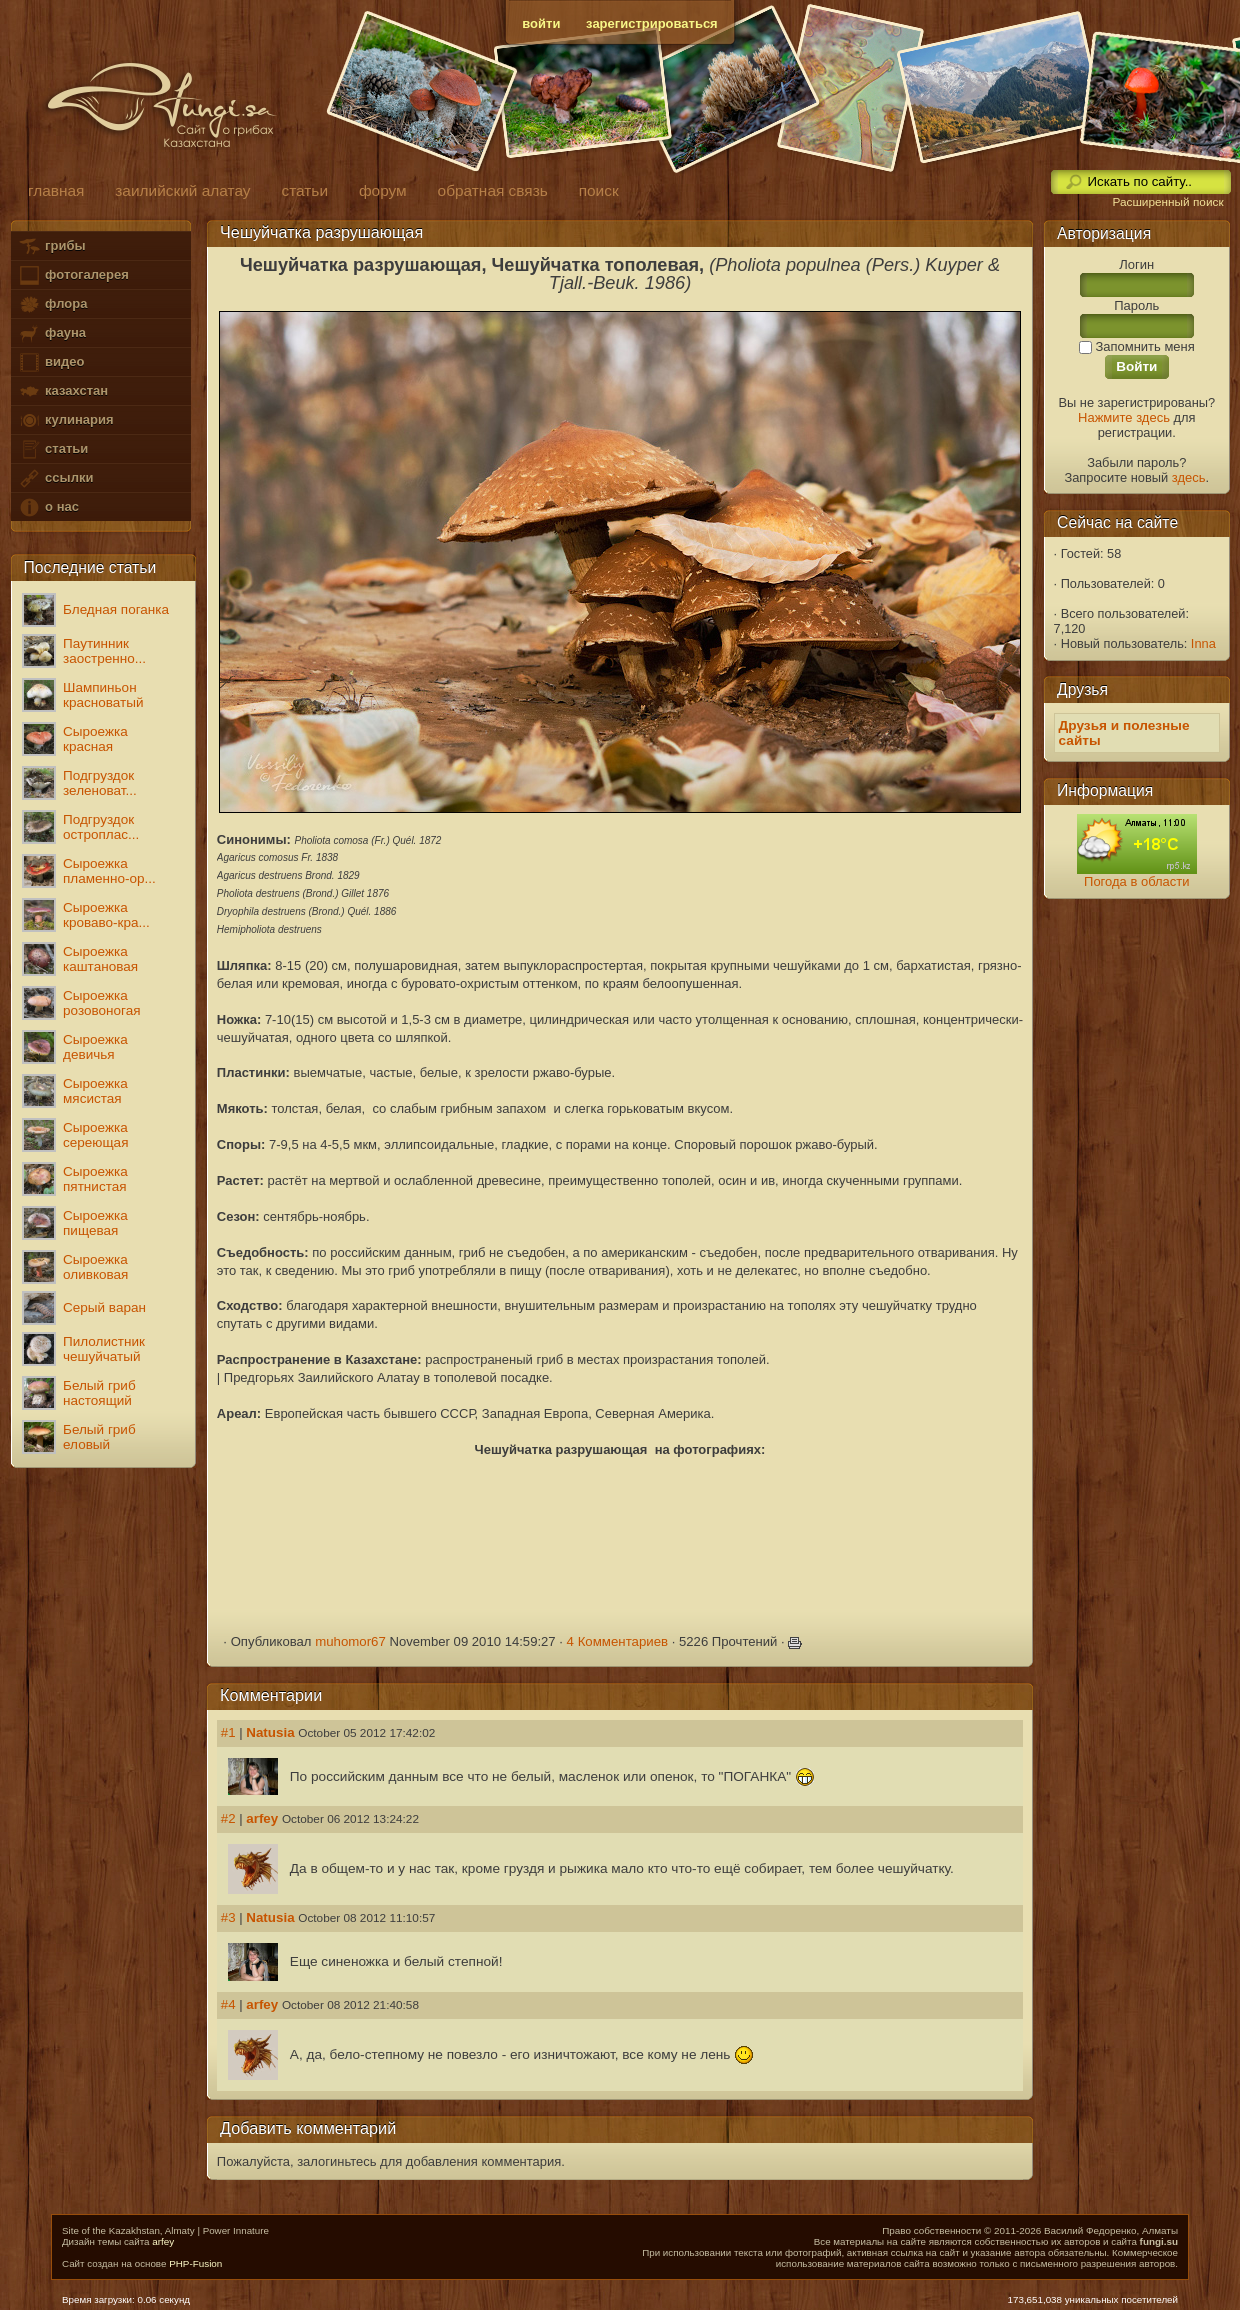  Describe the element at coordinates (1189, 477) in the screenshot. I see `здесь` at that location.